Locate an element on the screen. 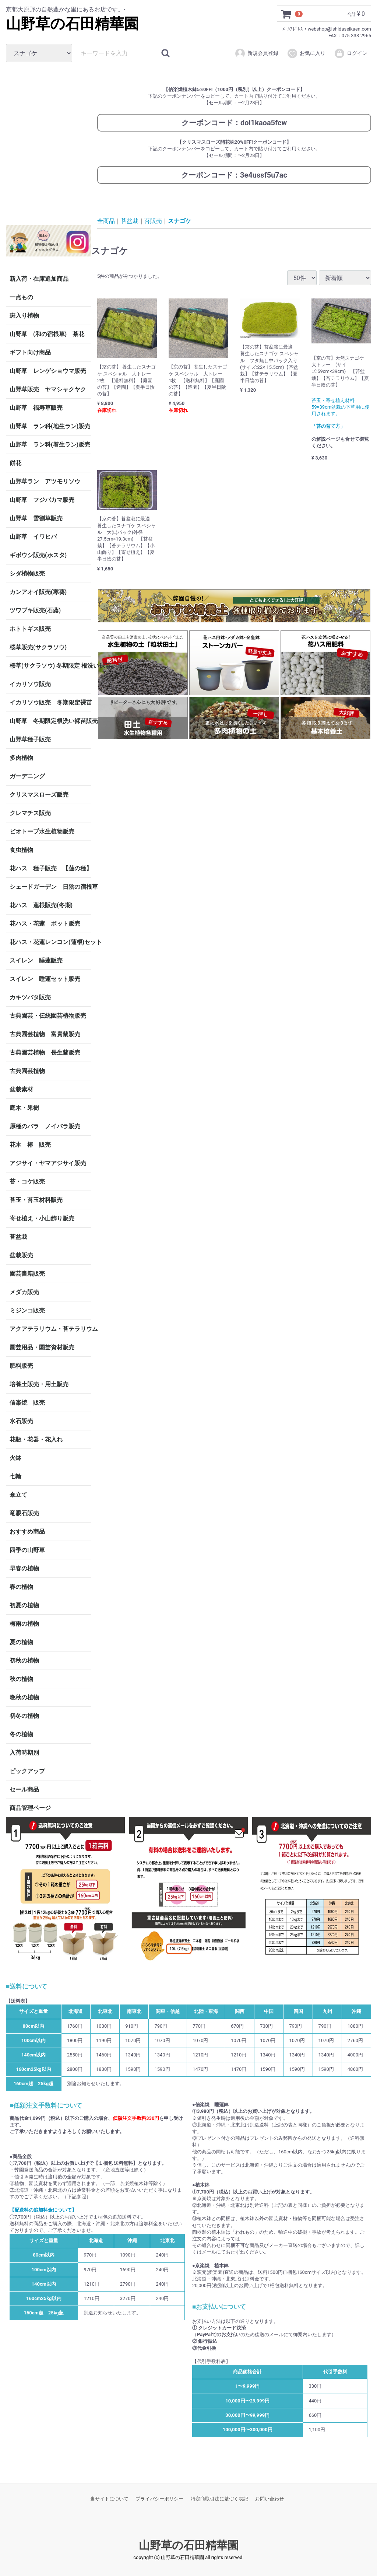 This screenshot has width=377, height=2576. 花ハス 種子販売 【蓮の種】 is located at coordinates (50, 867).